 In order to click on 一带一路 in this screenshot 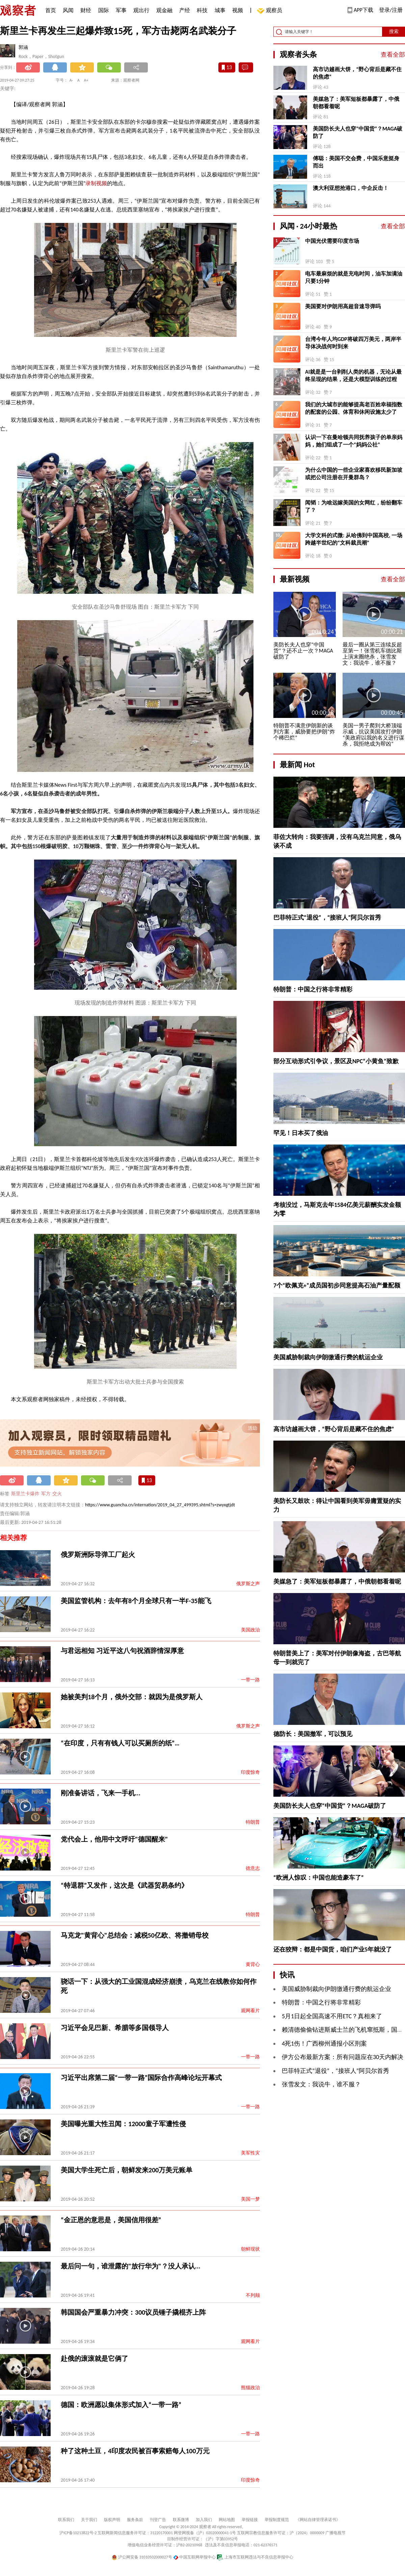, I will do `click(250, 1680)`.